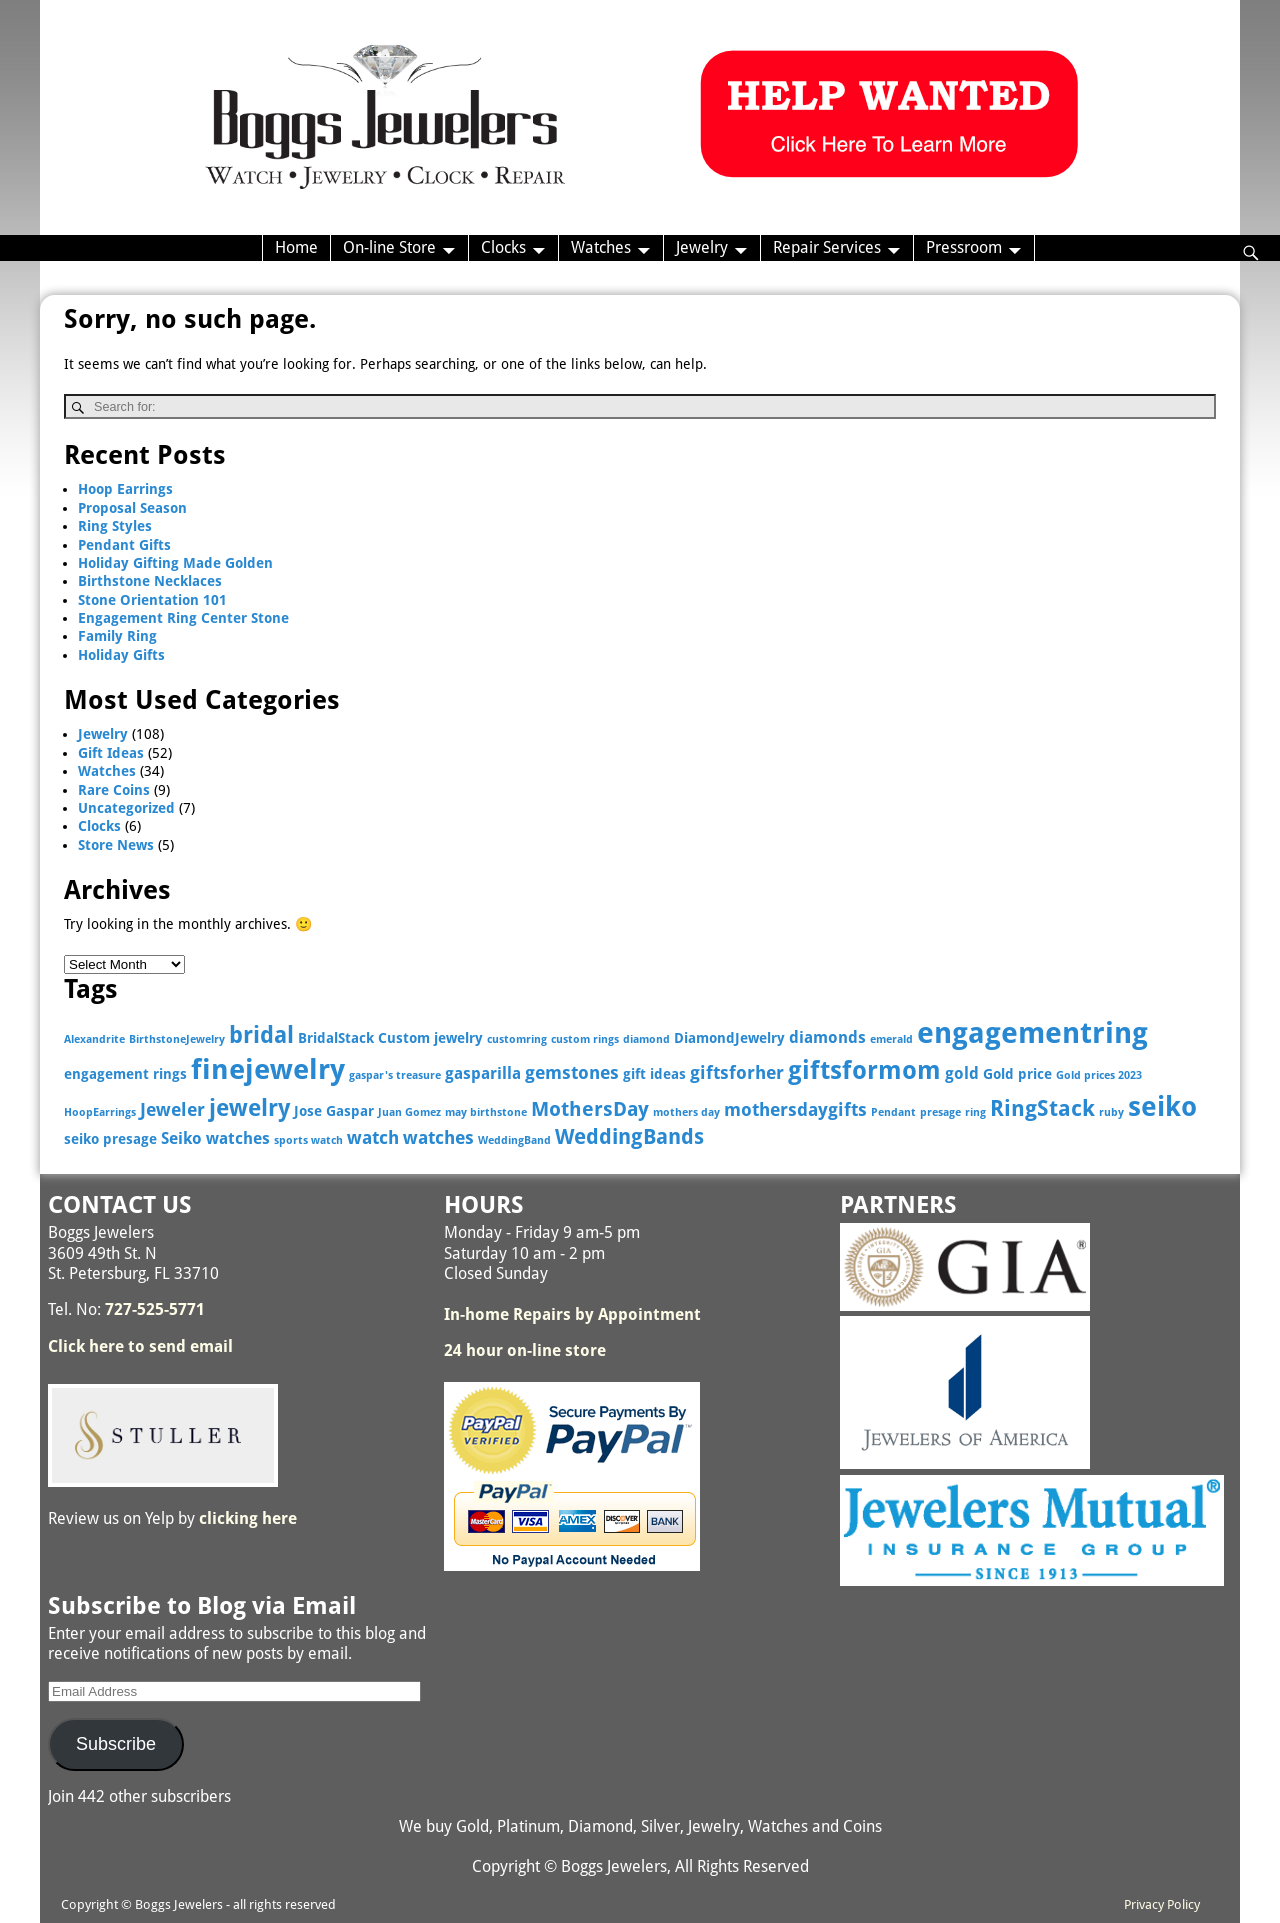 The image size is (1280, 1923). Describe the element at coordinates (585, 1039) in the screenshot. I see `custom rings [custom rings (2 items)]` at that location.